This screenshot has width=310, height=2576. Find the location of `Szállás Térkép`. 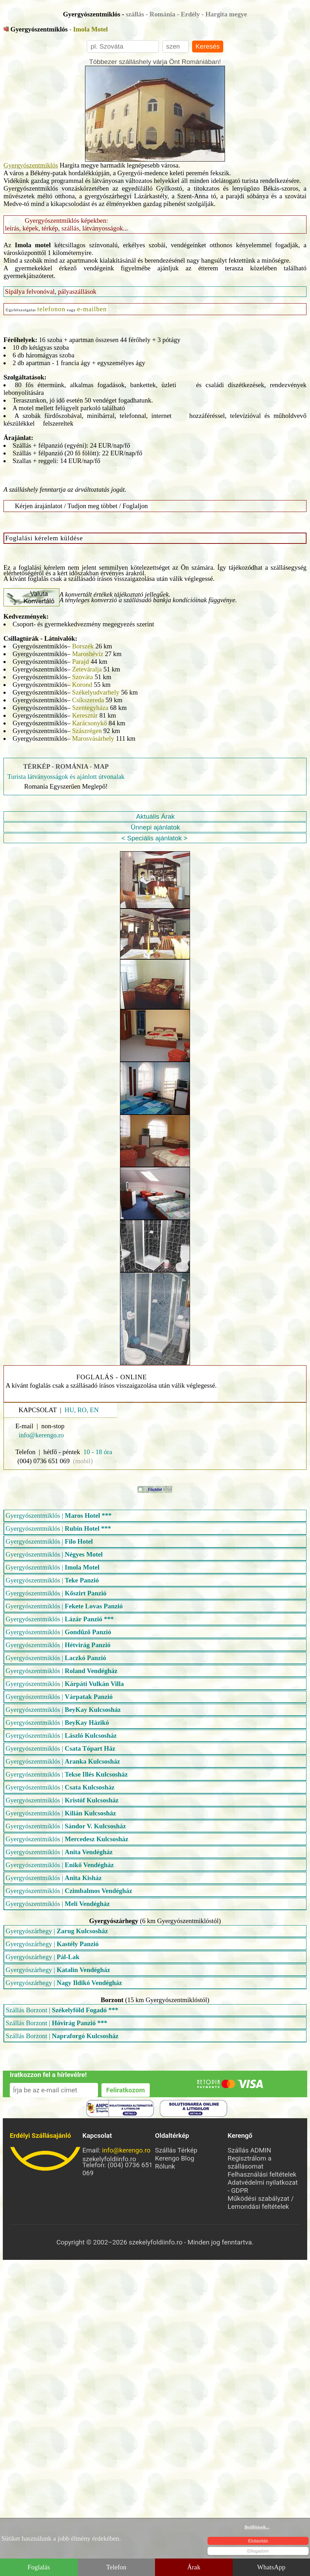

Szállás Térkép is located at coordinates (176, 2150).